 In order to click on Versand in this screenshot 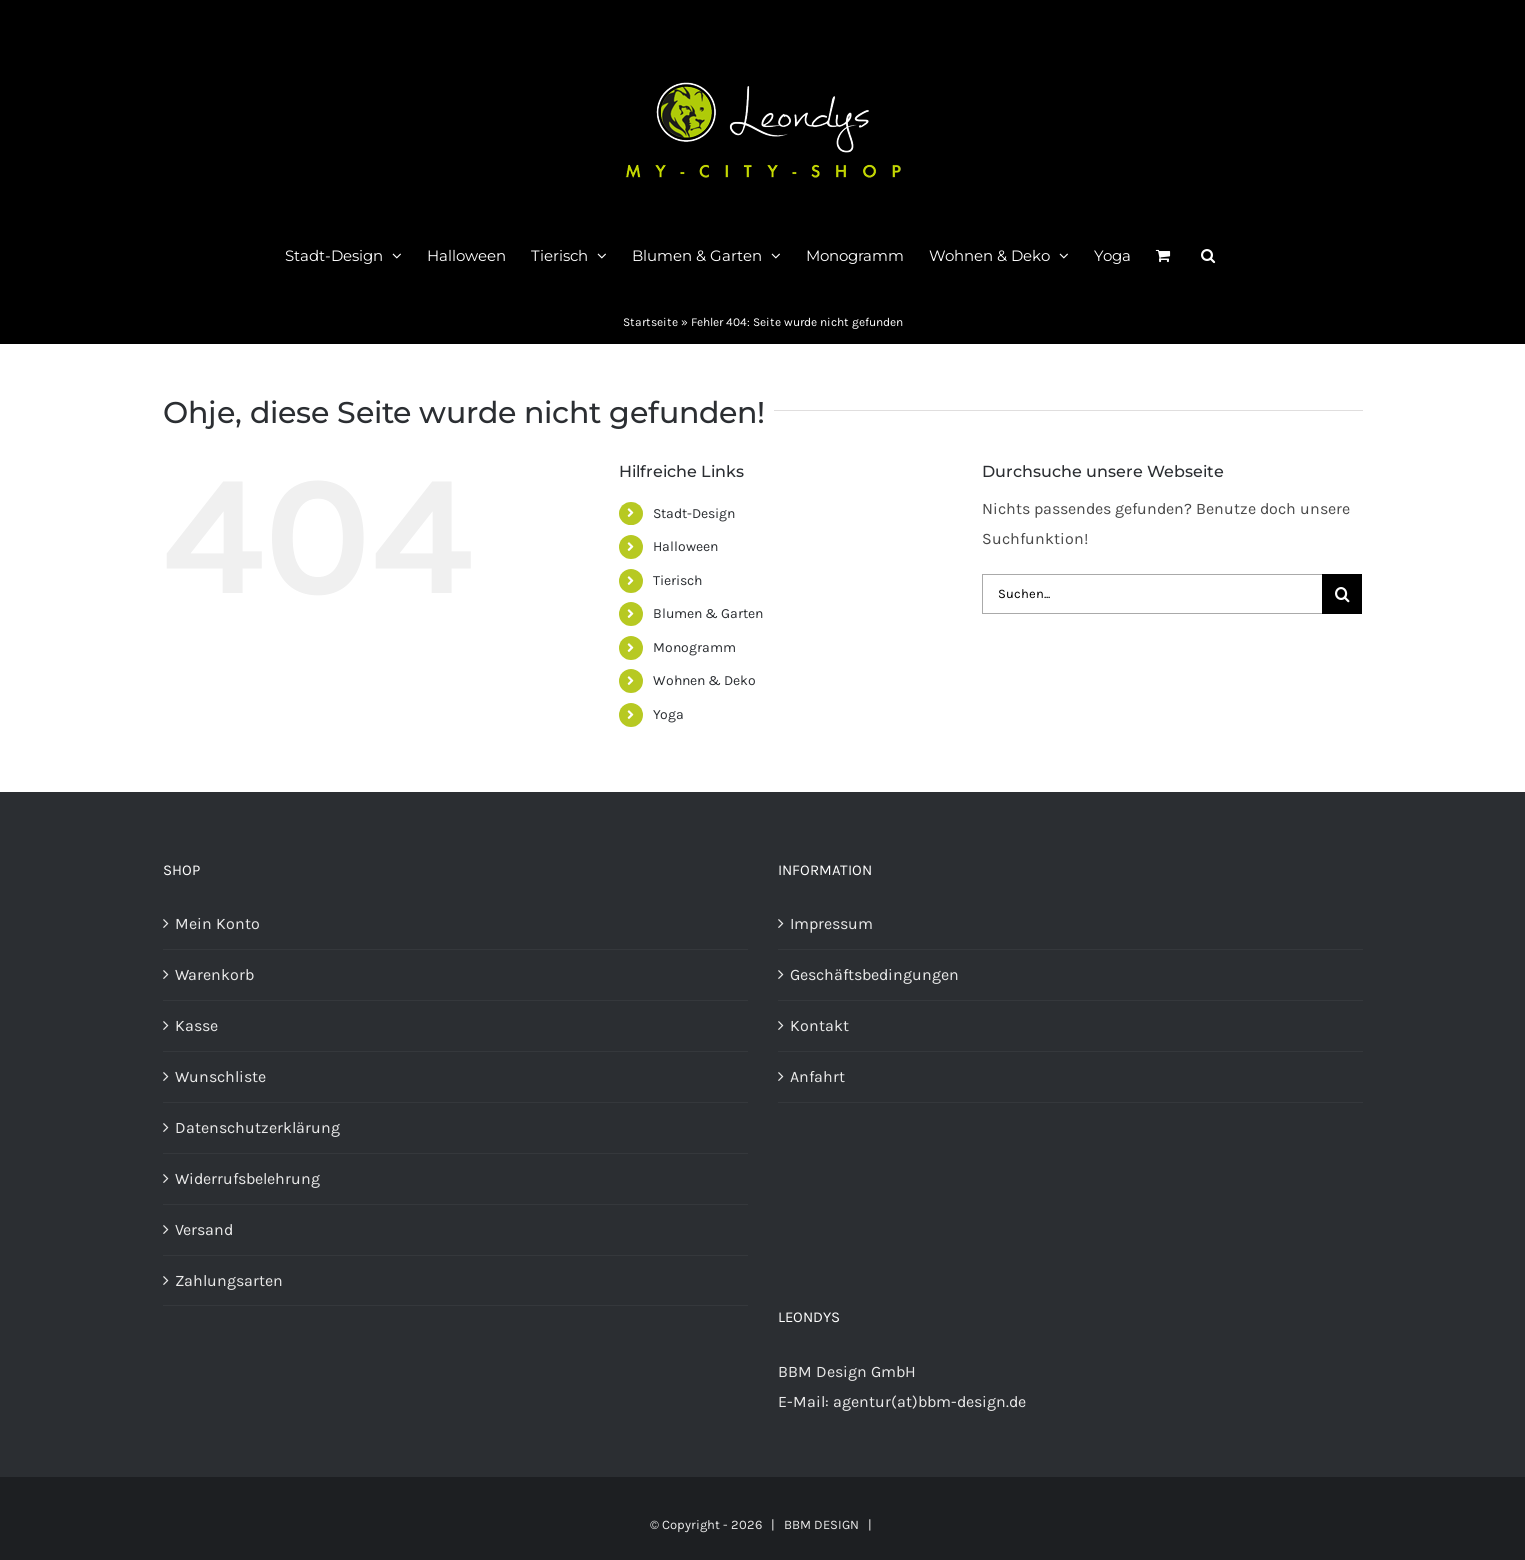, I will do `click(204, 1229)`.